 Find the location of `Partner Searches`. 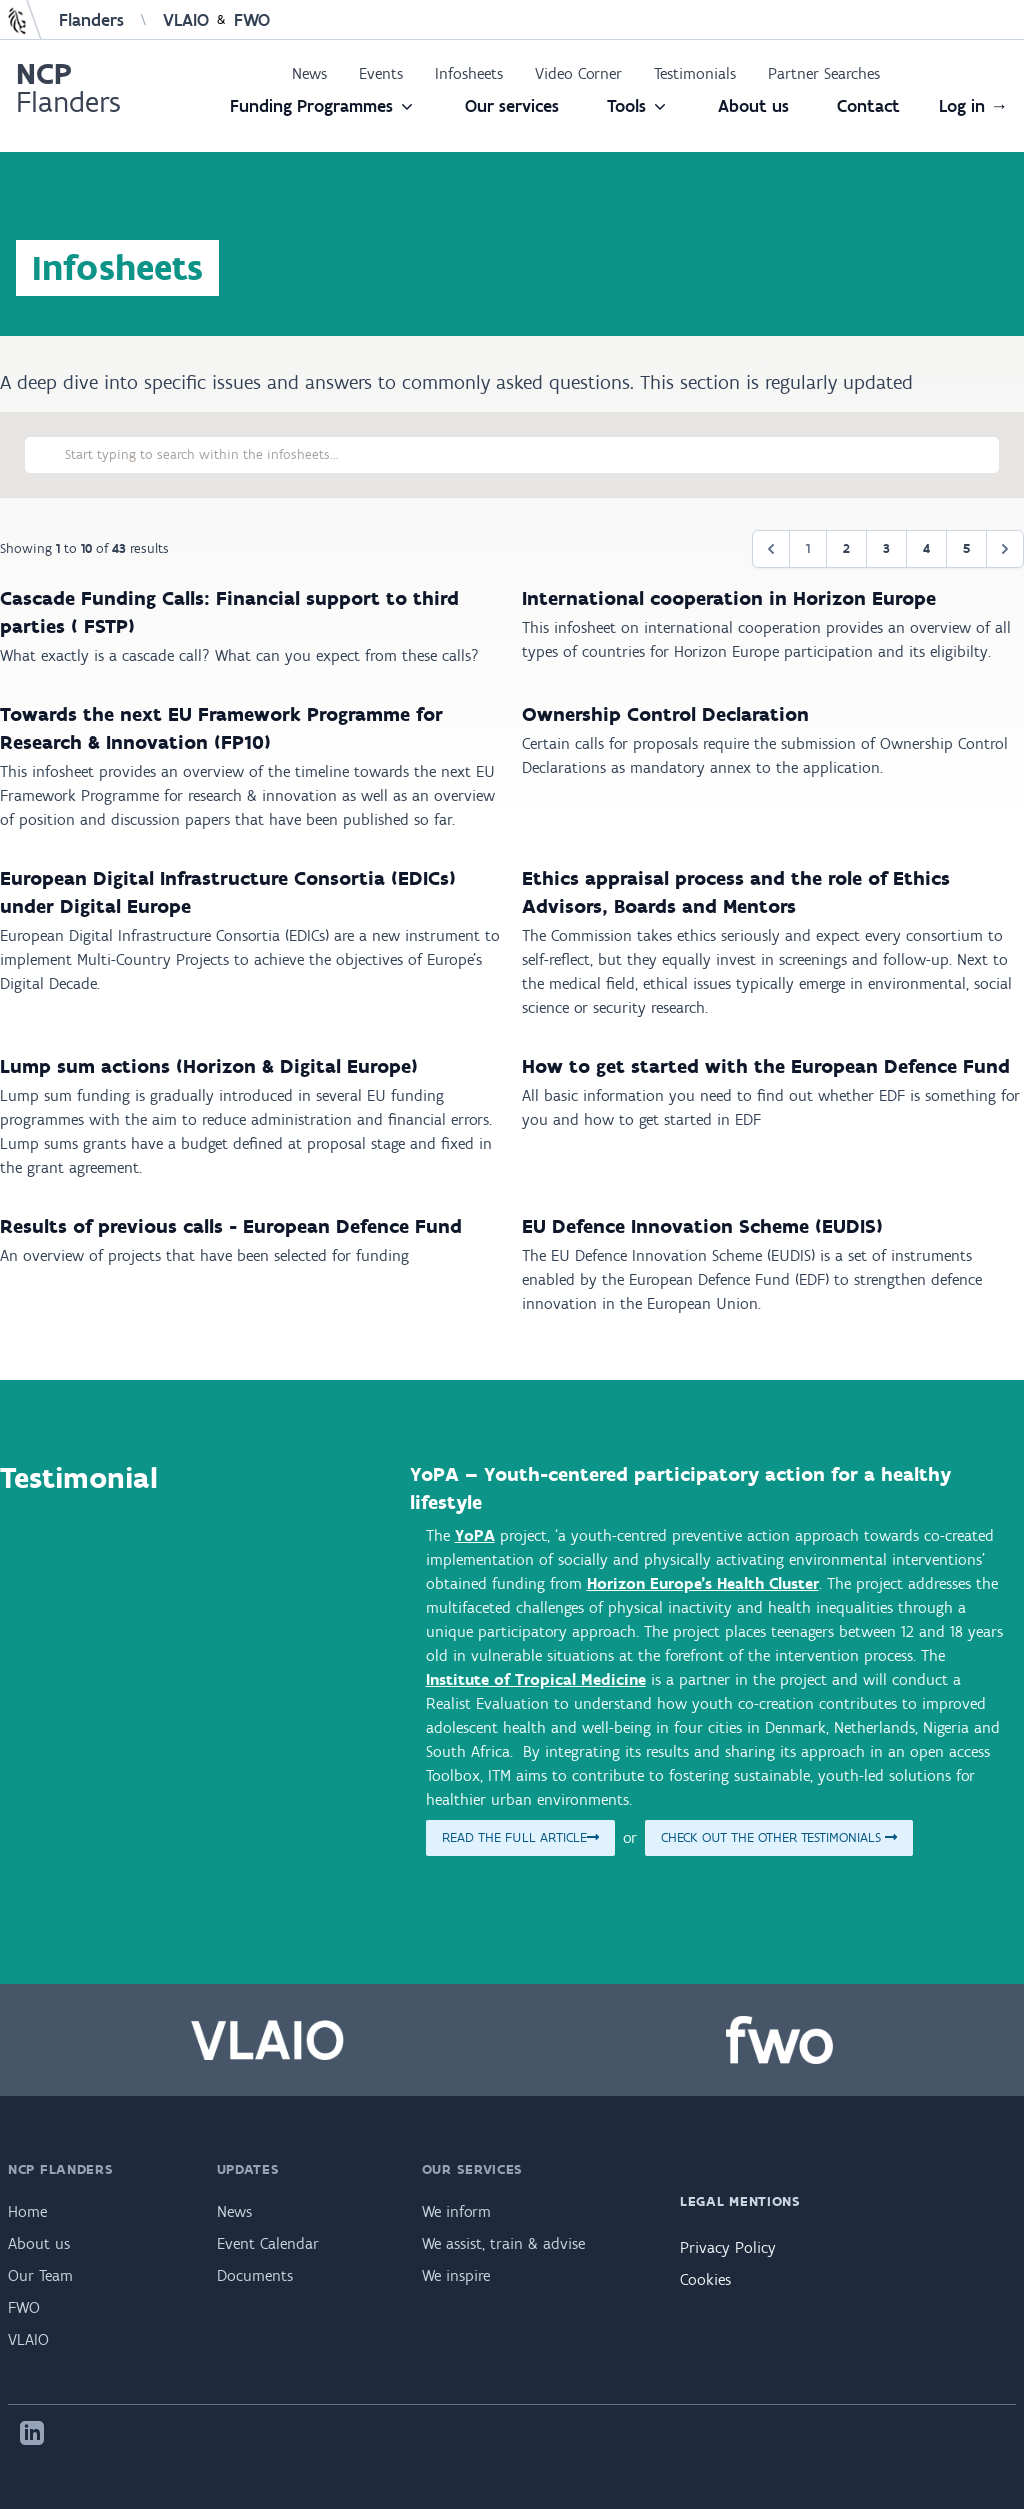

Partner Searches is located at coordinates (824, 73).